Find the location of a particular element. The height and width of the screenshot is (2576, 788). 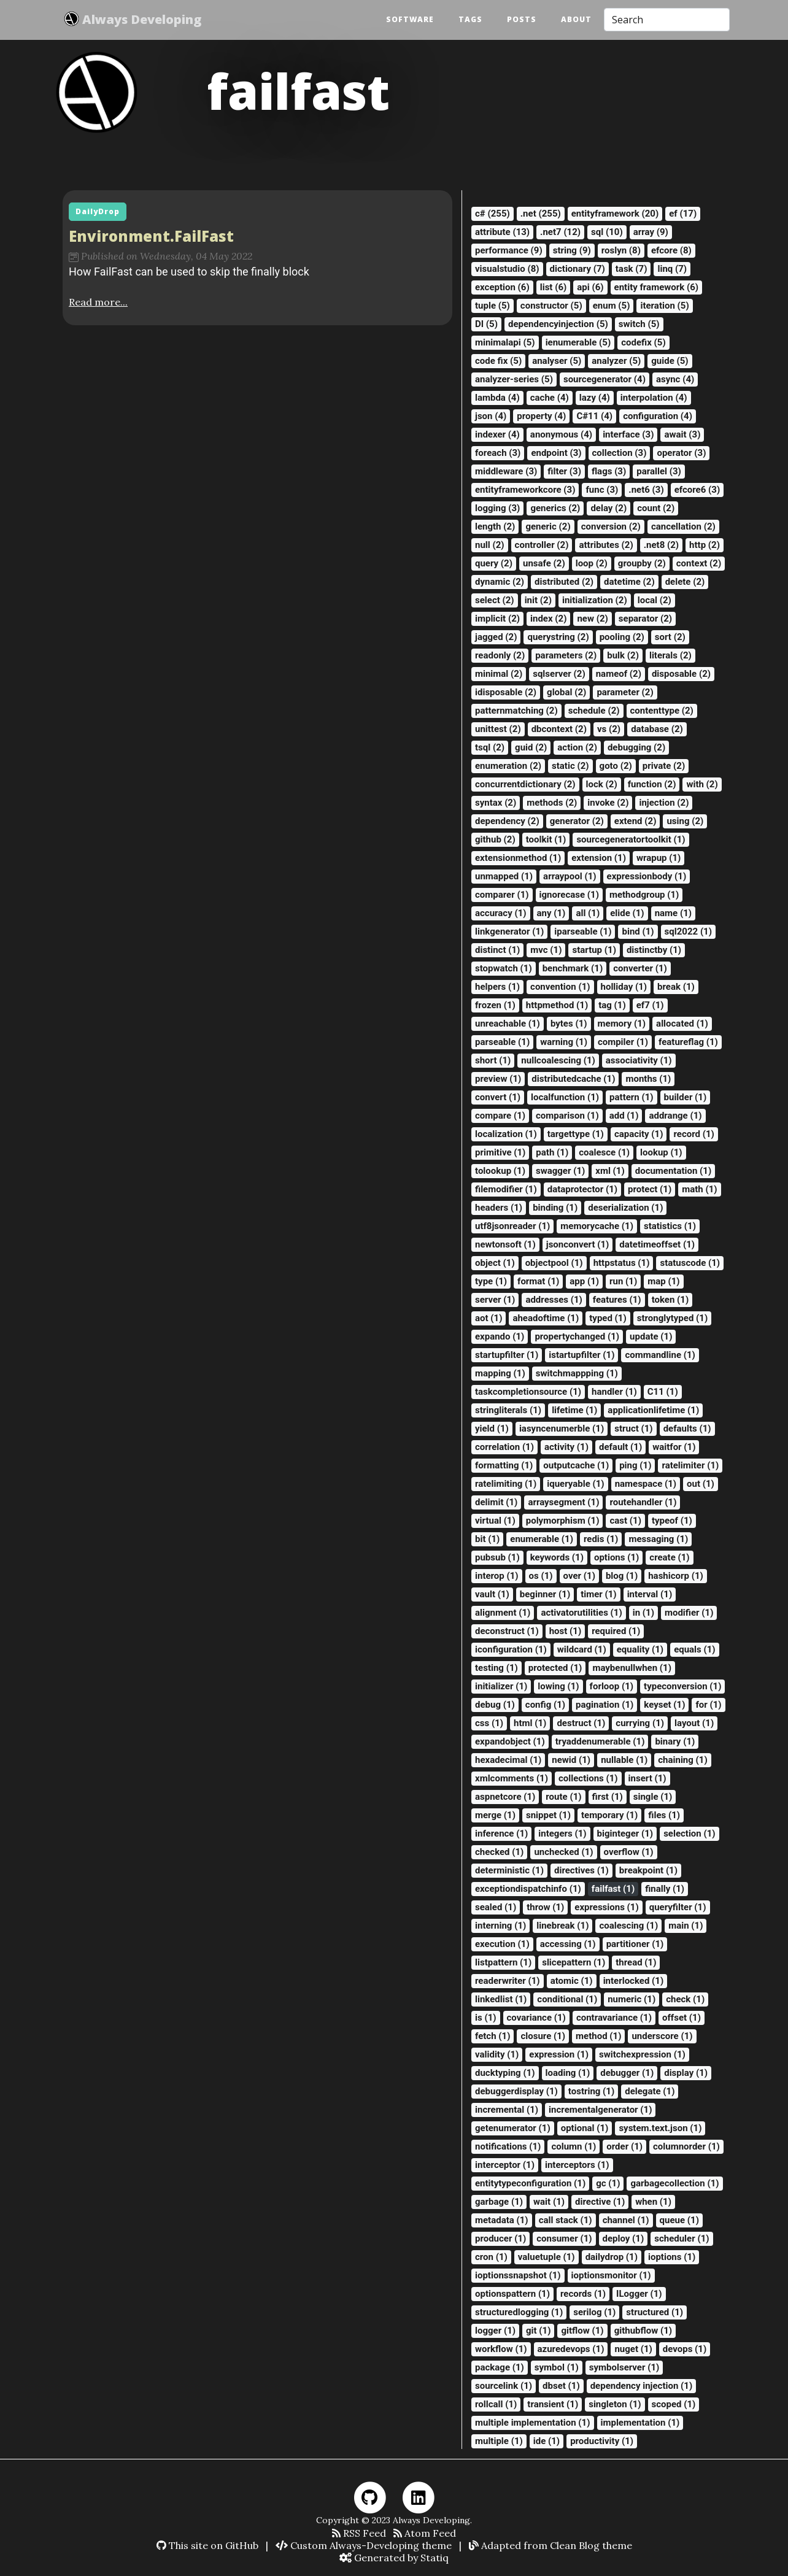

snippet (1) is located at coordinates (548, 1815).